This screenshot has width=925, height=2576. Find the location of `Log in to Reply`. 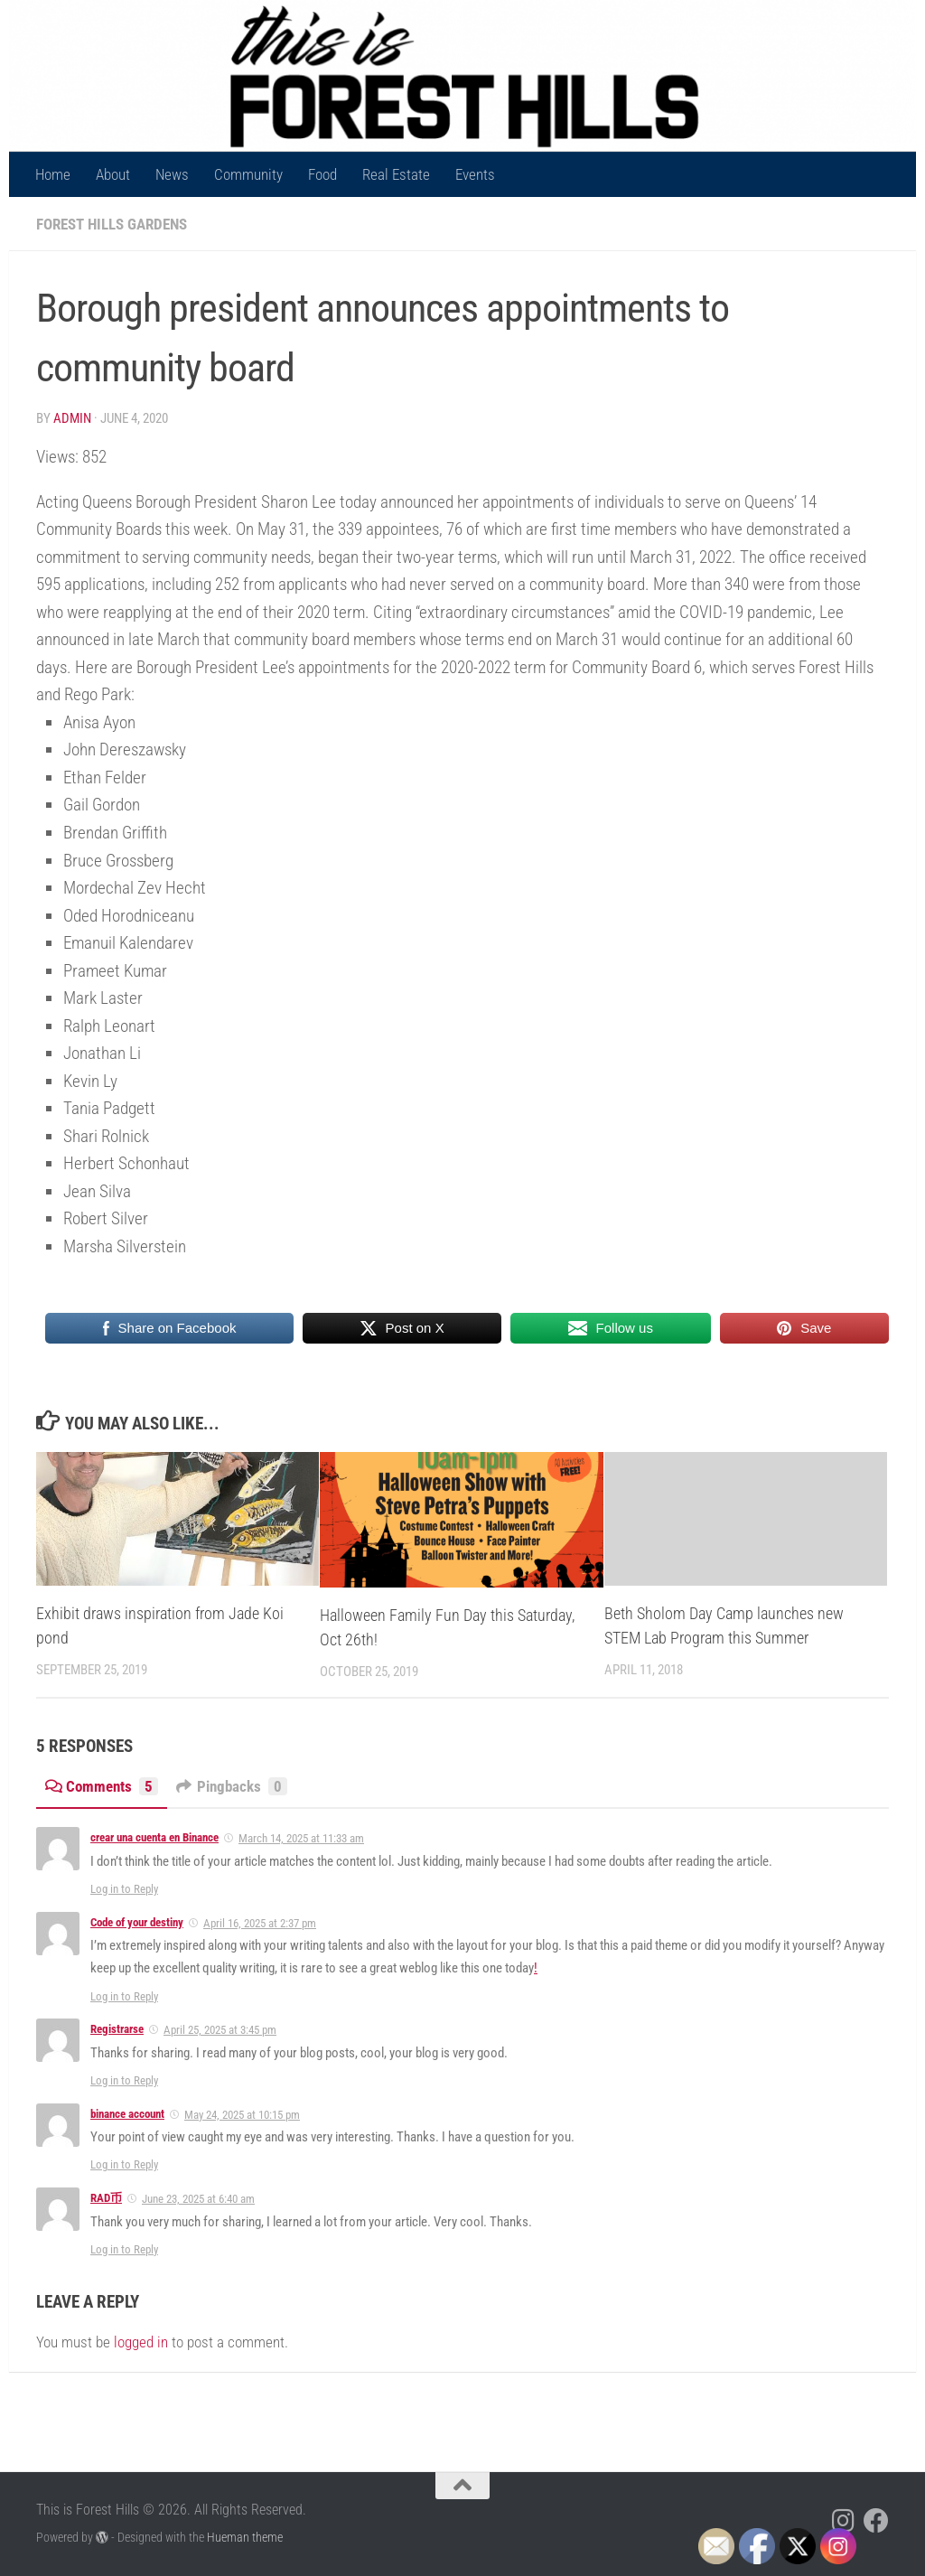

Log in to Reply is located at coordinates (124, 1889).